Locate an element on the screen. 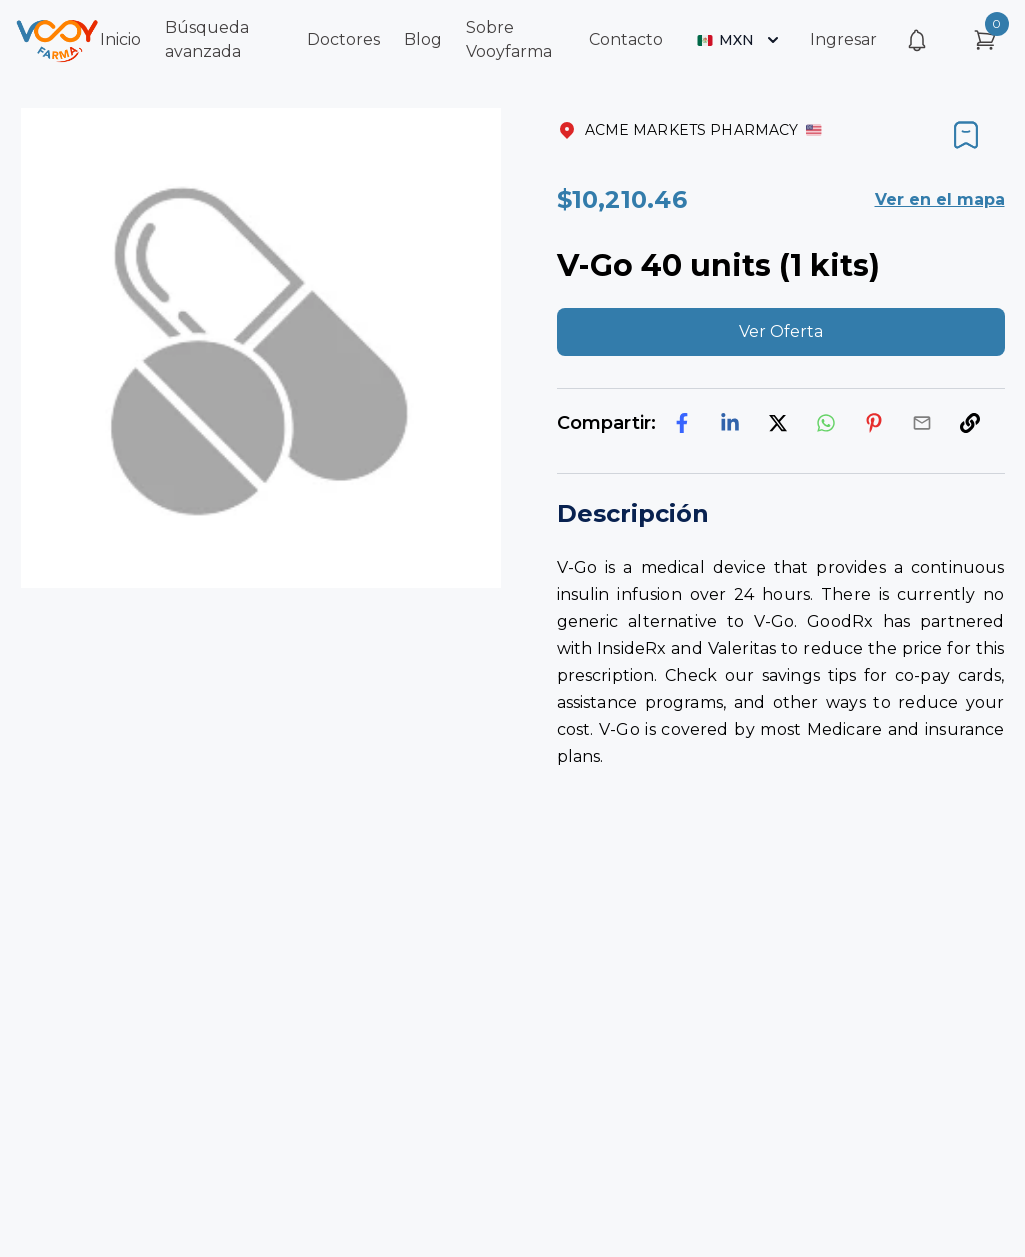  [facebook] is located at coordinates (682, 423).